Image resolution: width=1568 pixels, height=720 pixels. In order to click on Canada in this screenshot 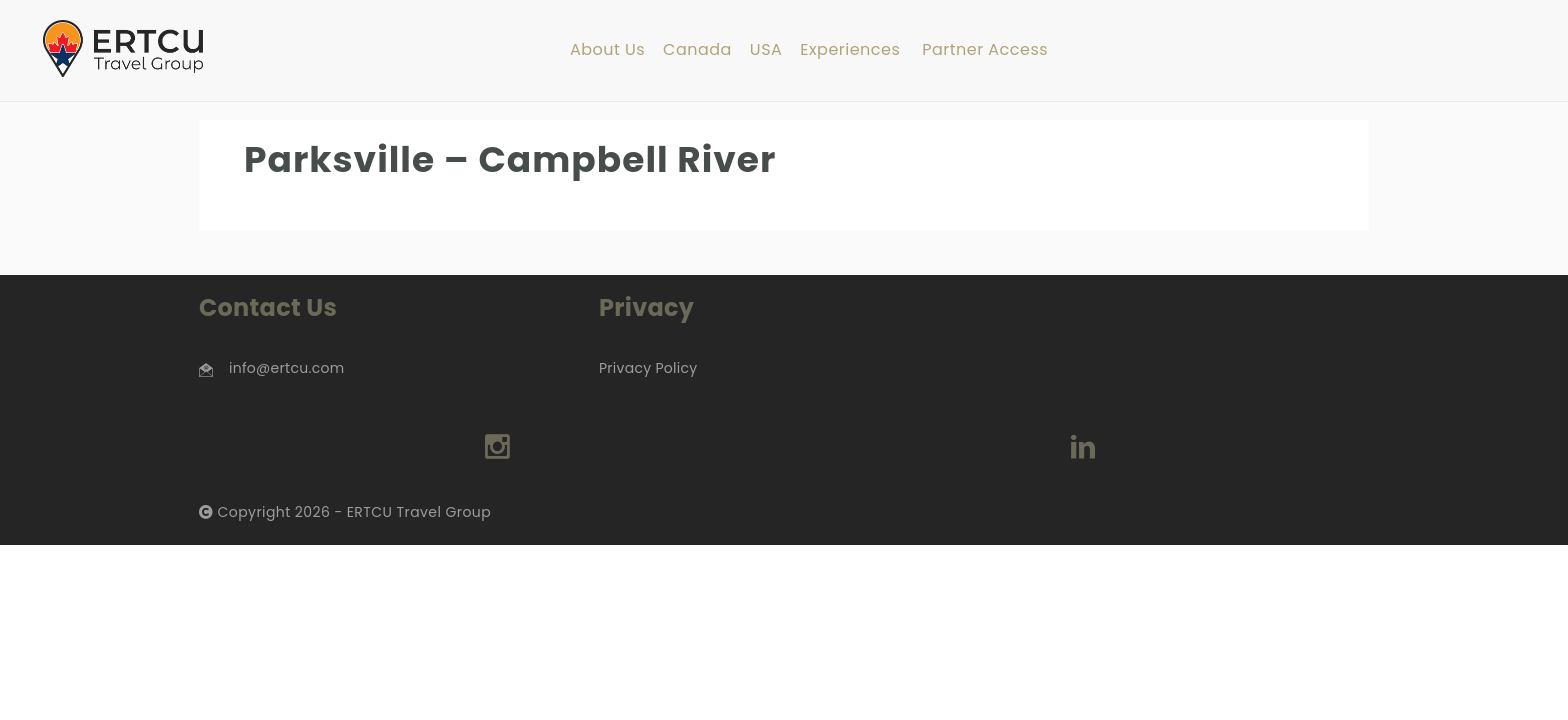, I will do `click(697, 50)`.